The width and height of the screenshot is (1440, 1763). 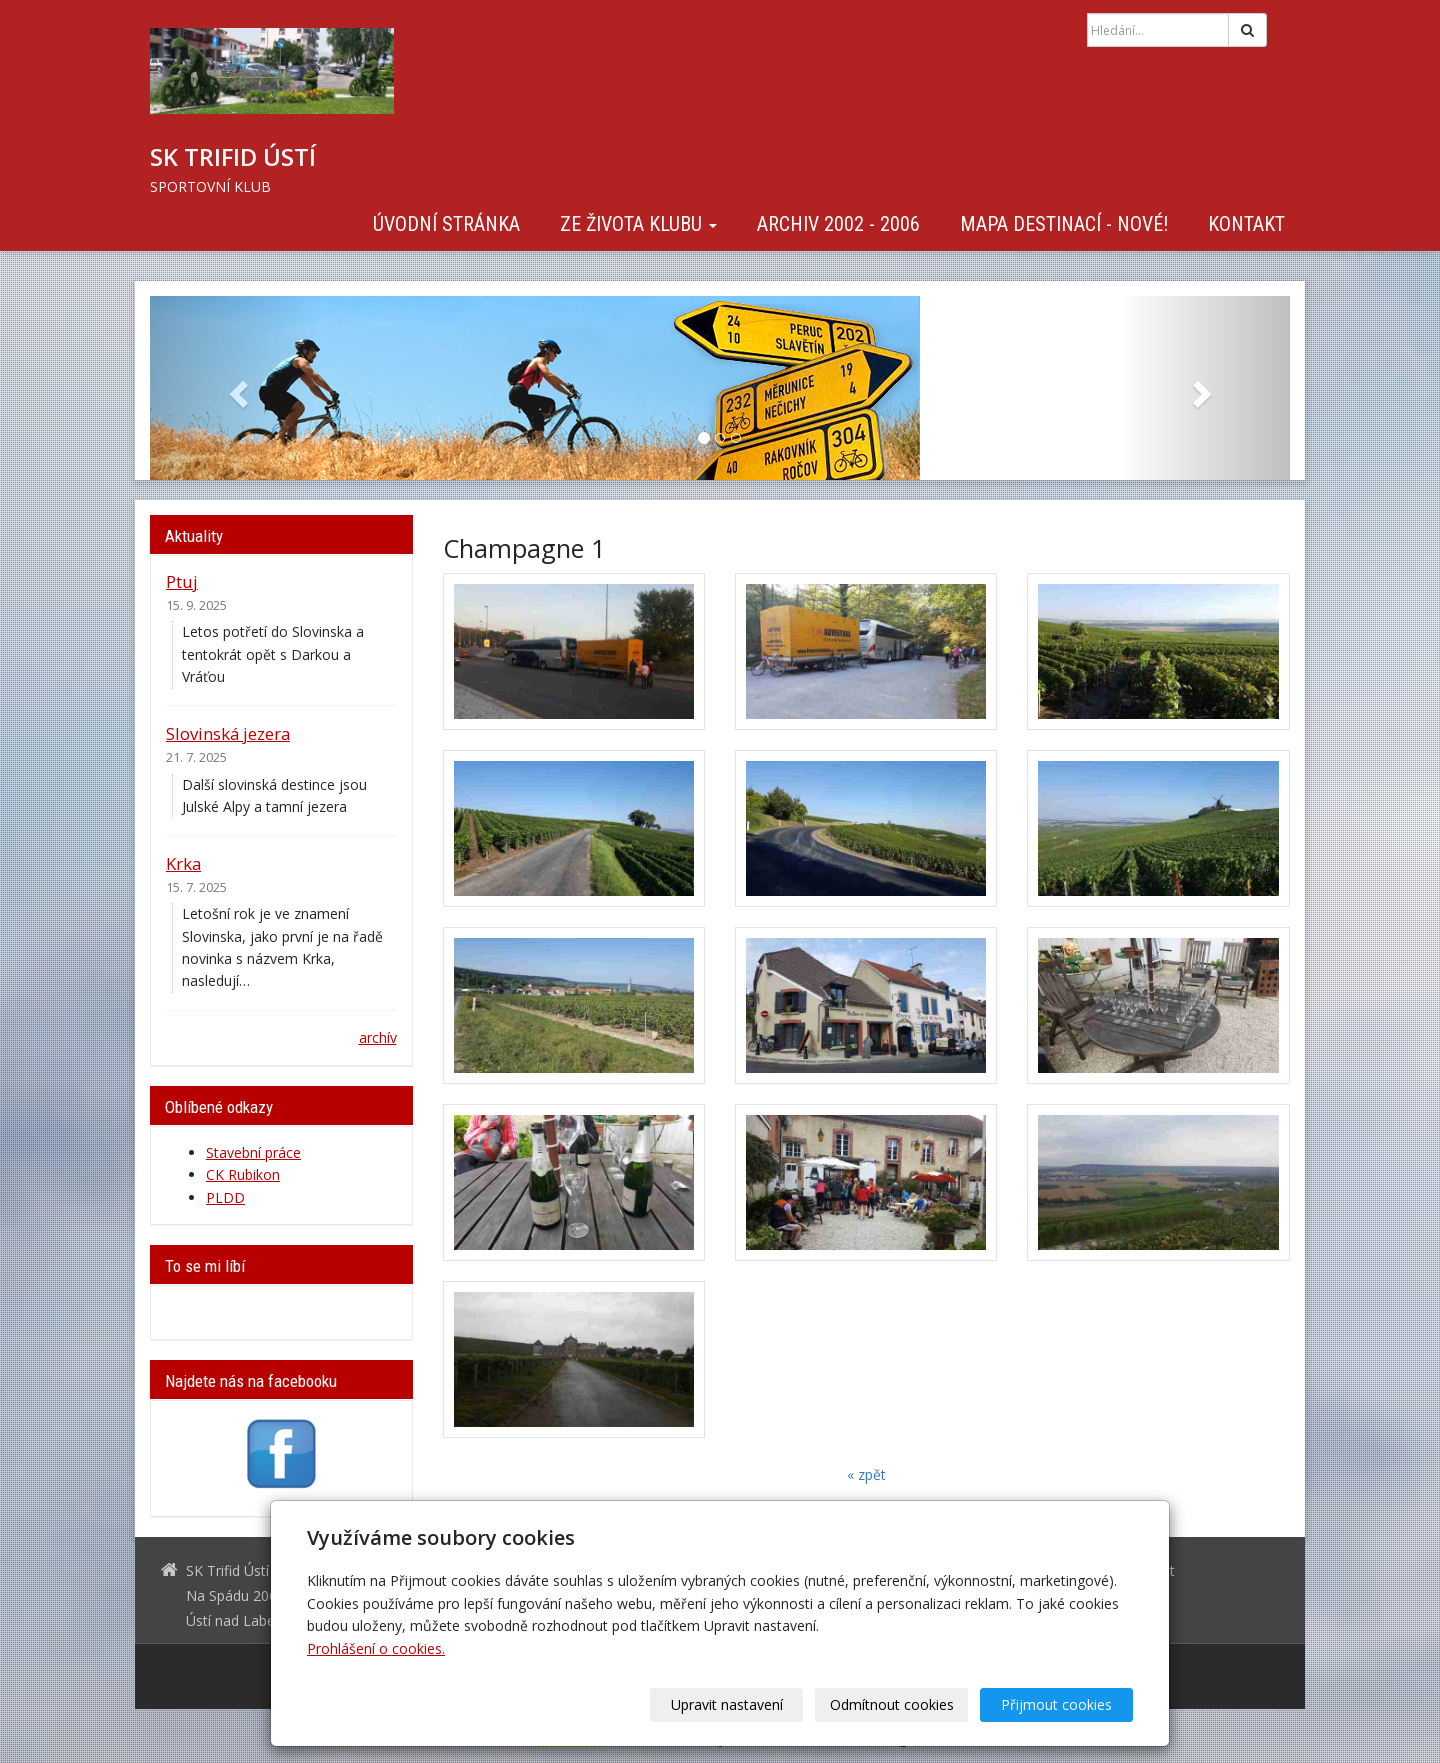 I want to click on Ze života klubu, so click(x=638, y=224).